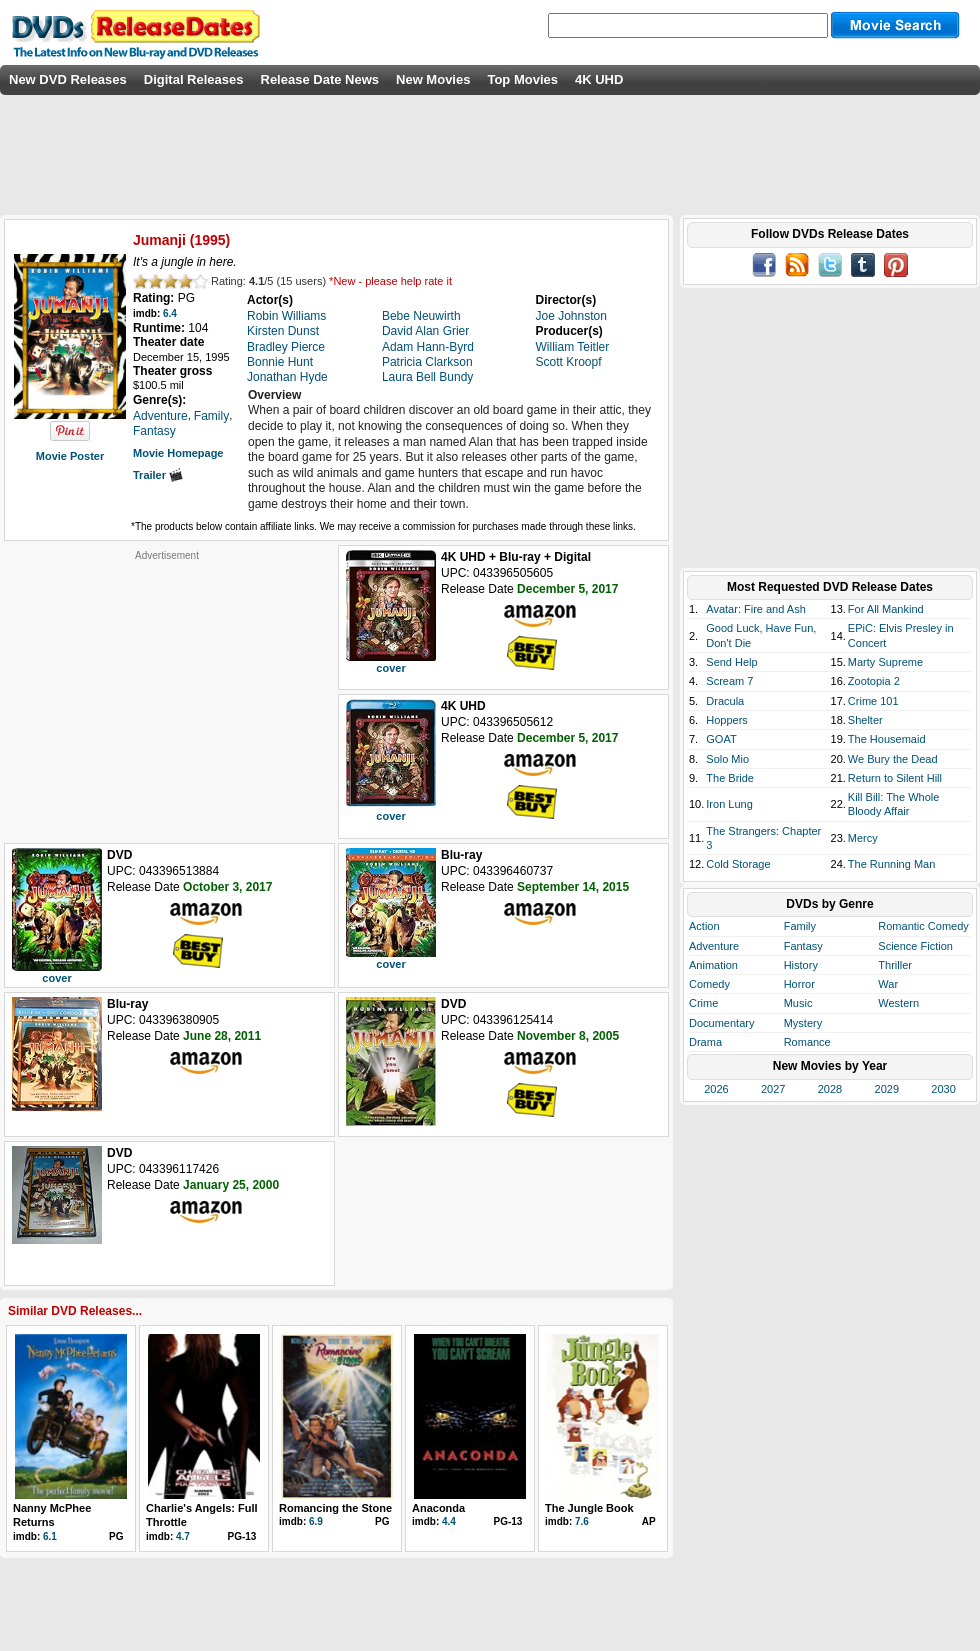 Image resolution: width=980 pixels, height=1651 pixels. Describe the element at coordinates (703, 1003) in the screenshot. I see `Crime` at that location.